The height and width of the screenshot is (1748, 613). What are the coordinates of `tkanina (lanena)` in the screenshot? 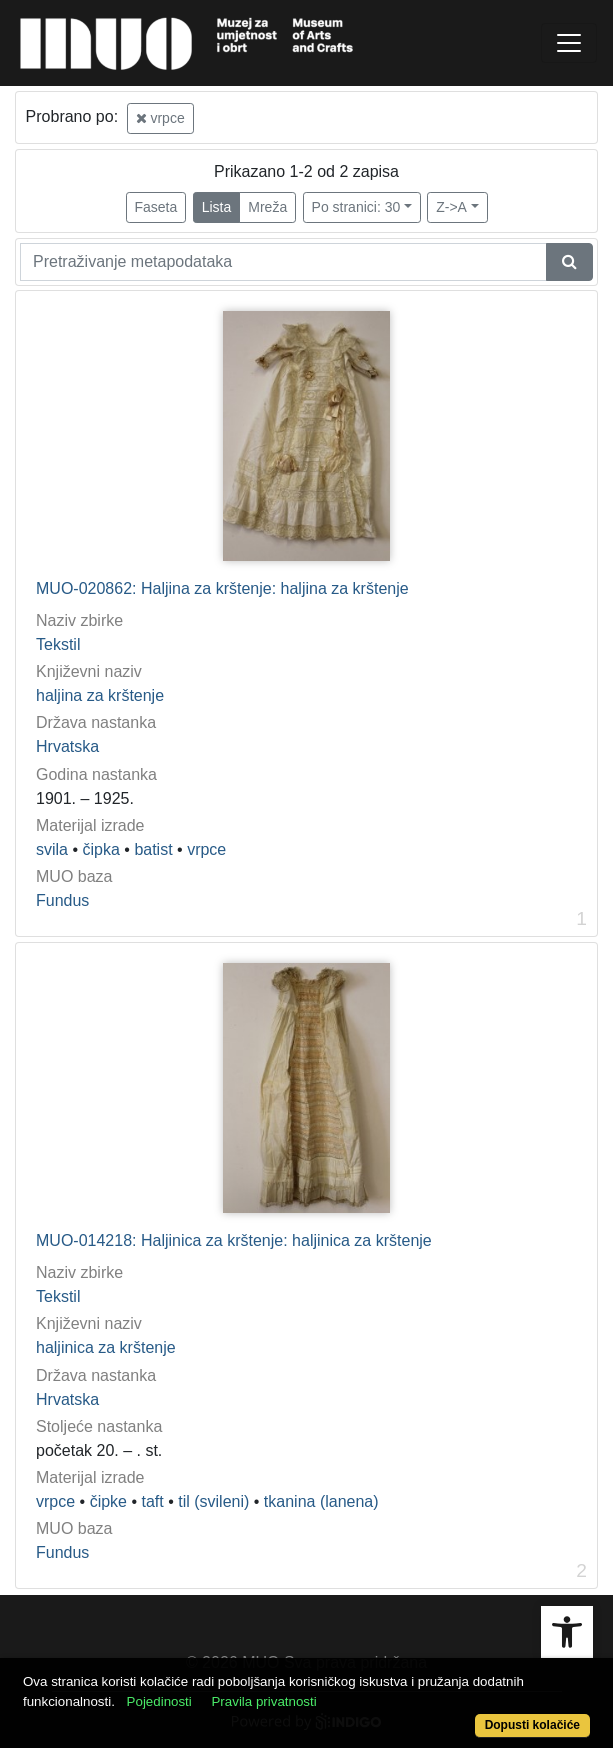 It's located at (321, 1501).